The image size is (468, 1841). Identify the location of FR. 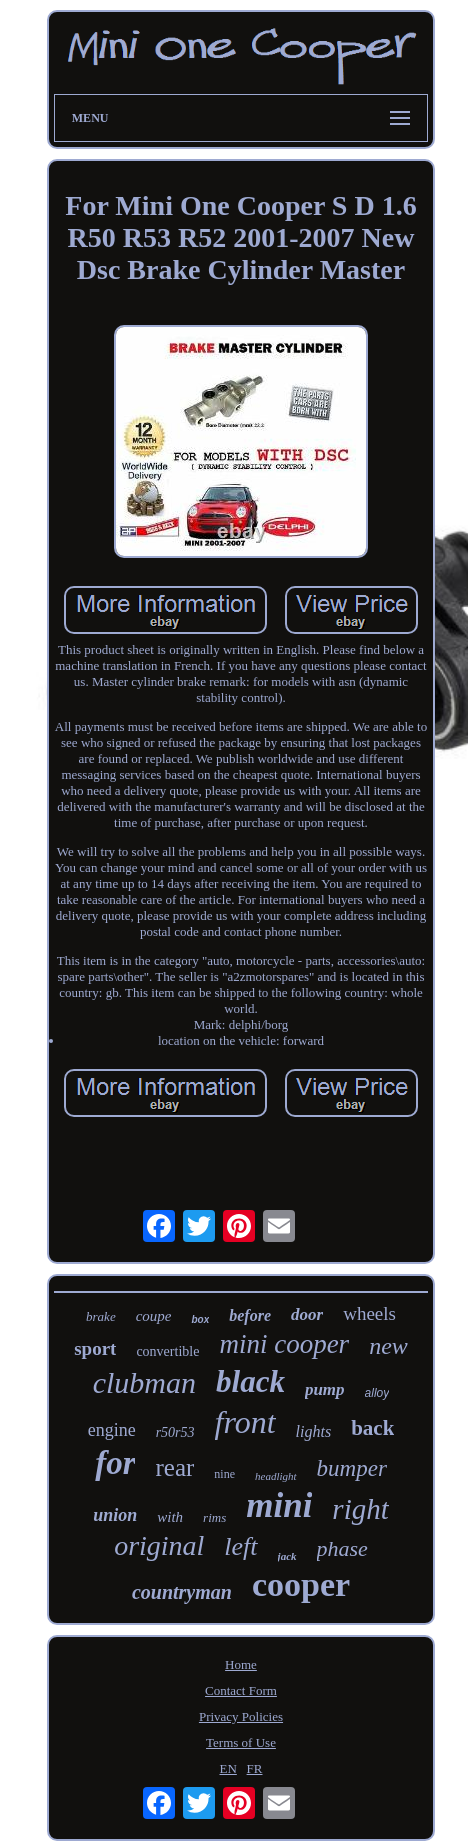
(255, 1768).